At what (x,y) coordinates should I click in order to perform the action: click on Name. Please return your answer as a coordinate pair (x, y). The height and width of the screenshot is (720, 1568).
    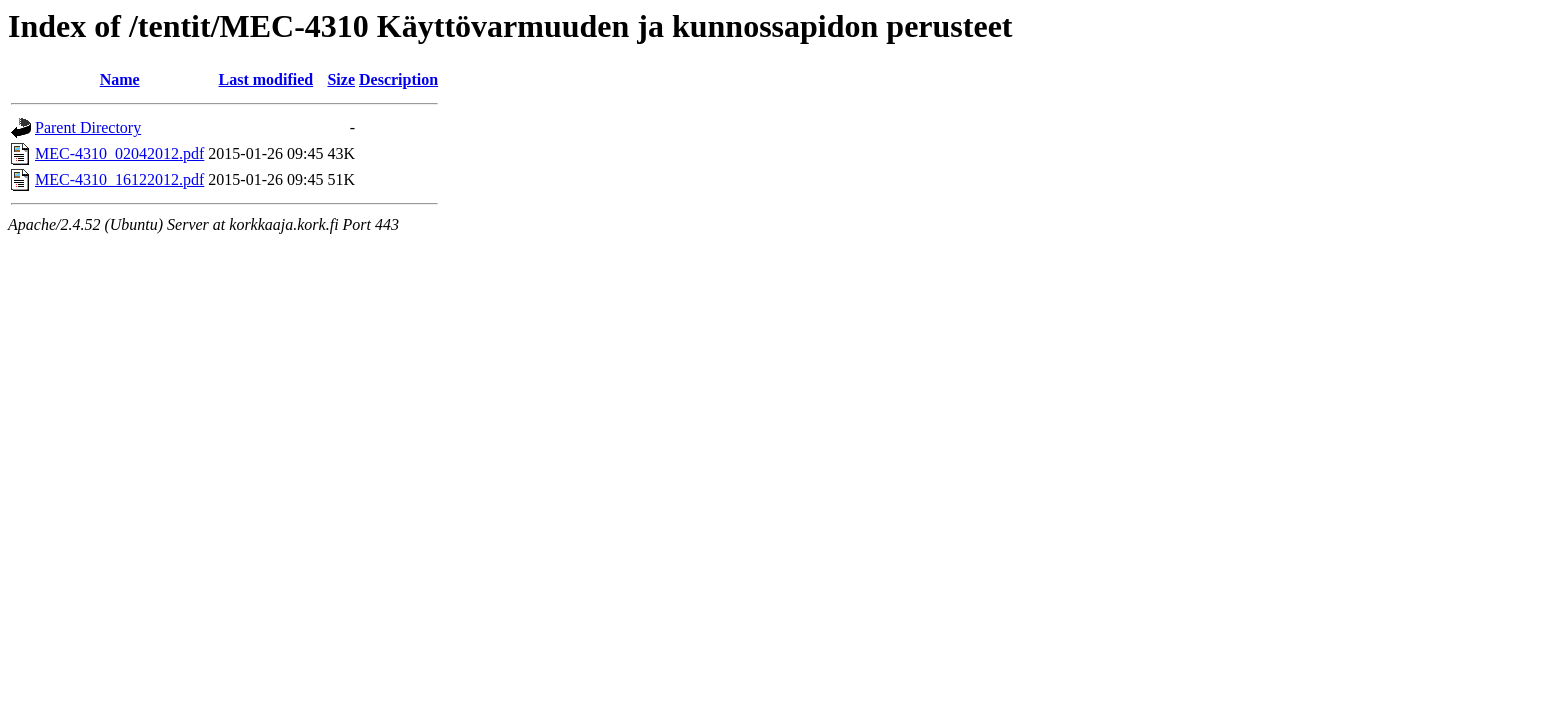
    Looking at the image, I should click on (120, 79).